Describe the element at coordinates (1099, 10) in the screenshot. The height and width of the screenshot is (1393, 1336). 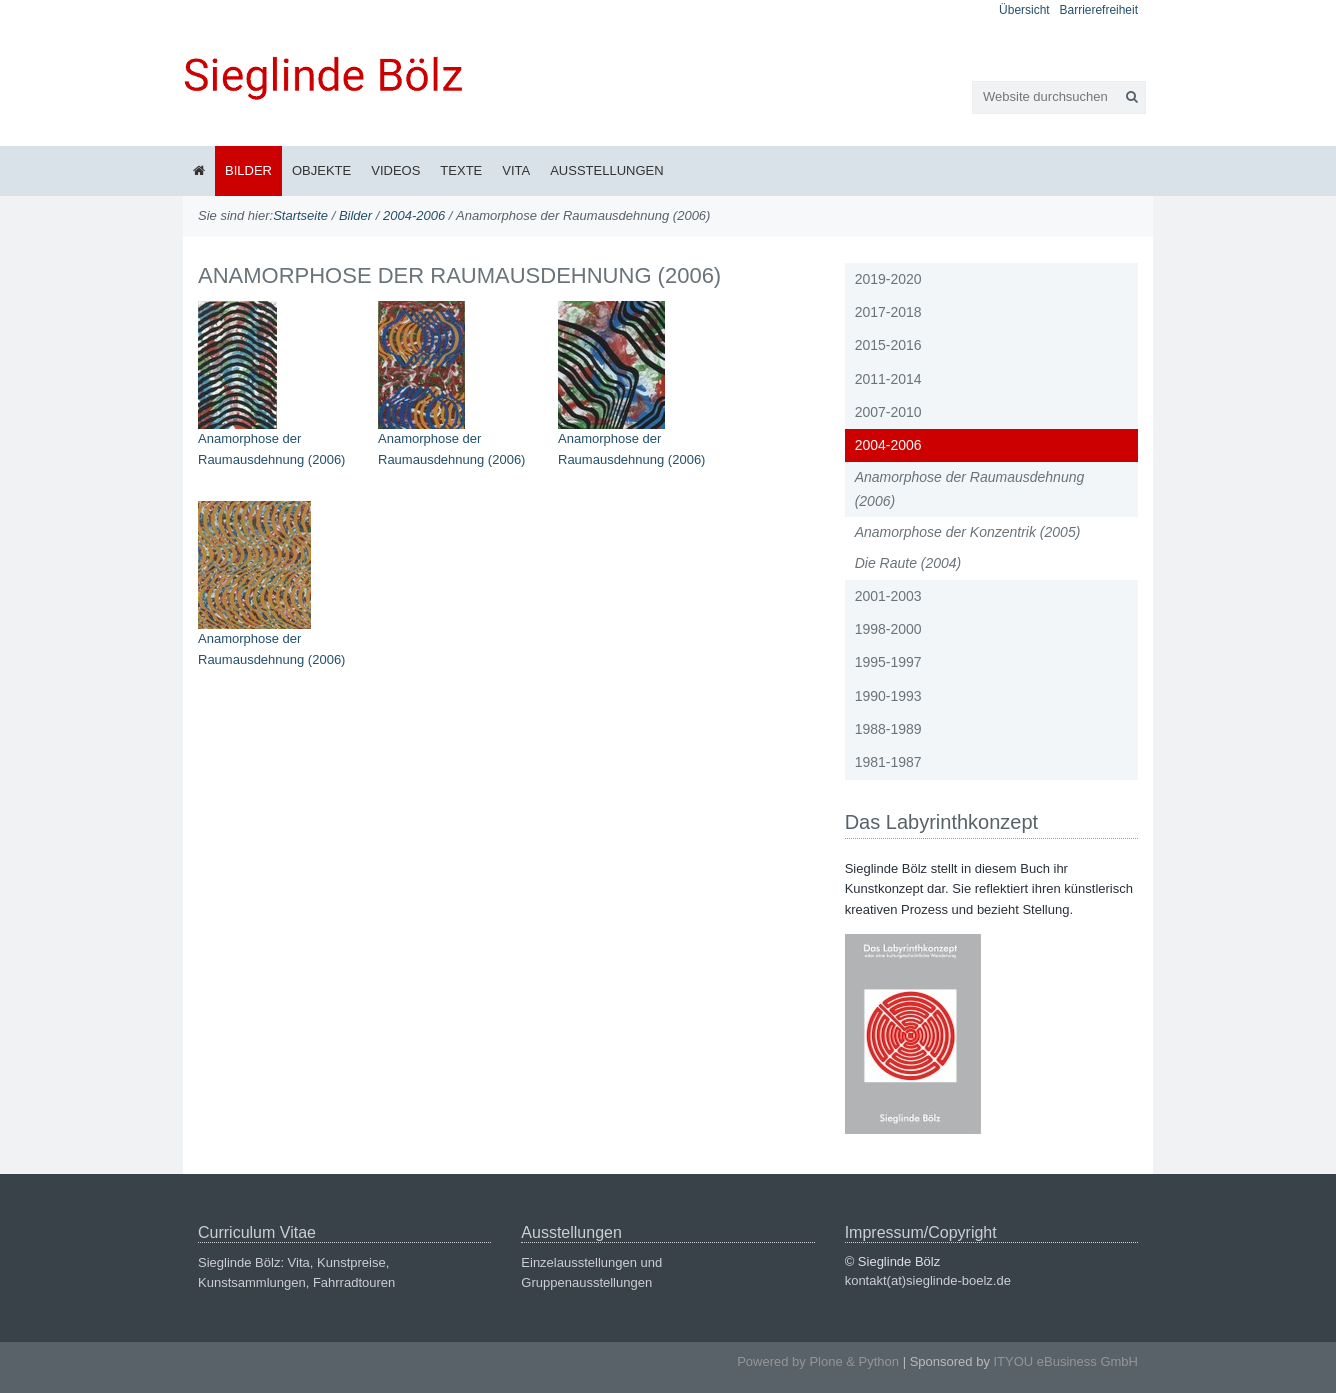
I see `Barrierefreiheit` at that location.